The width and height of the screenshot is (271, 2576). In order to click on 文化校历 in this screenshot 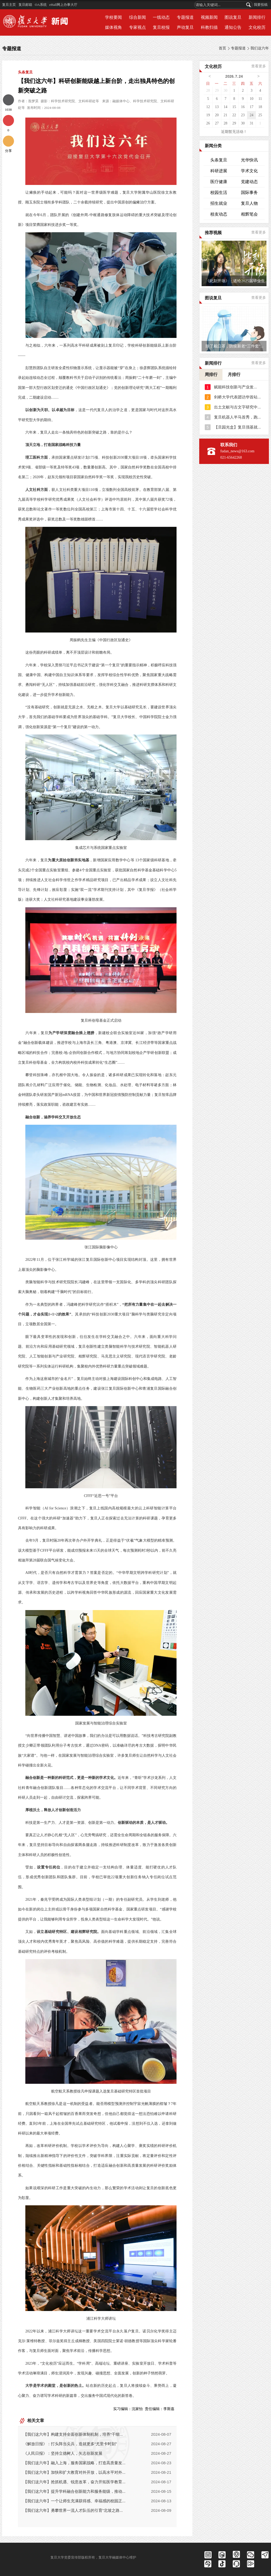, I will do `click(257, 27)`.